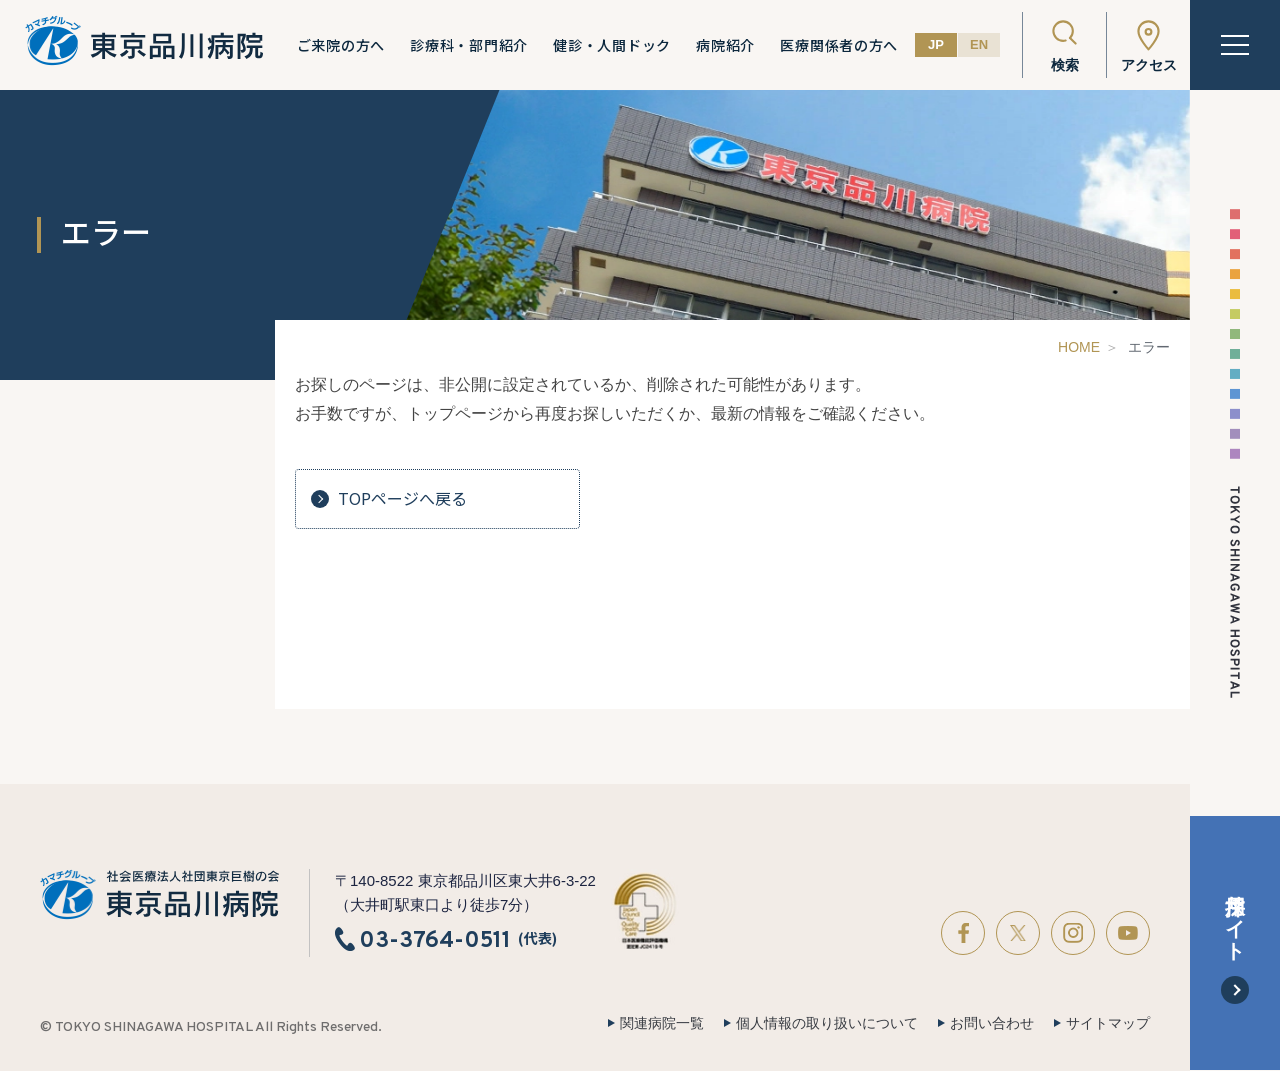  Describe the element at coordinates (1079, 347) in the screenshot. I see `HOME` at that location.